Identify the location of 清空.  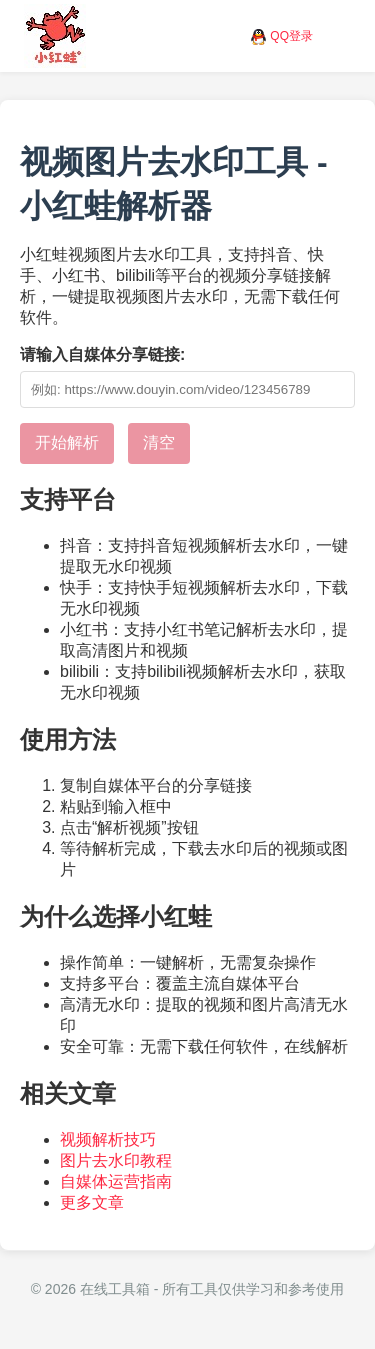
(159, 442).